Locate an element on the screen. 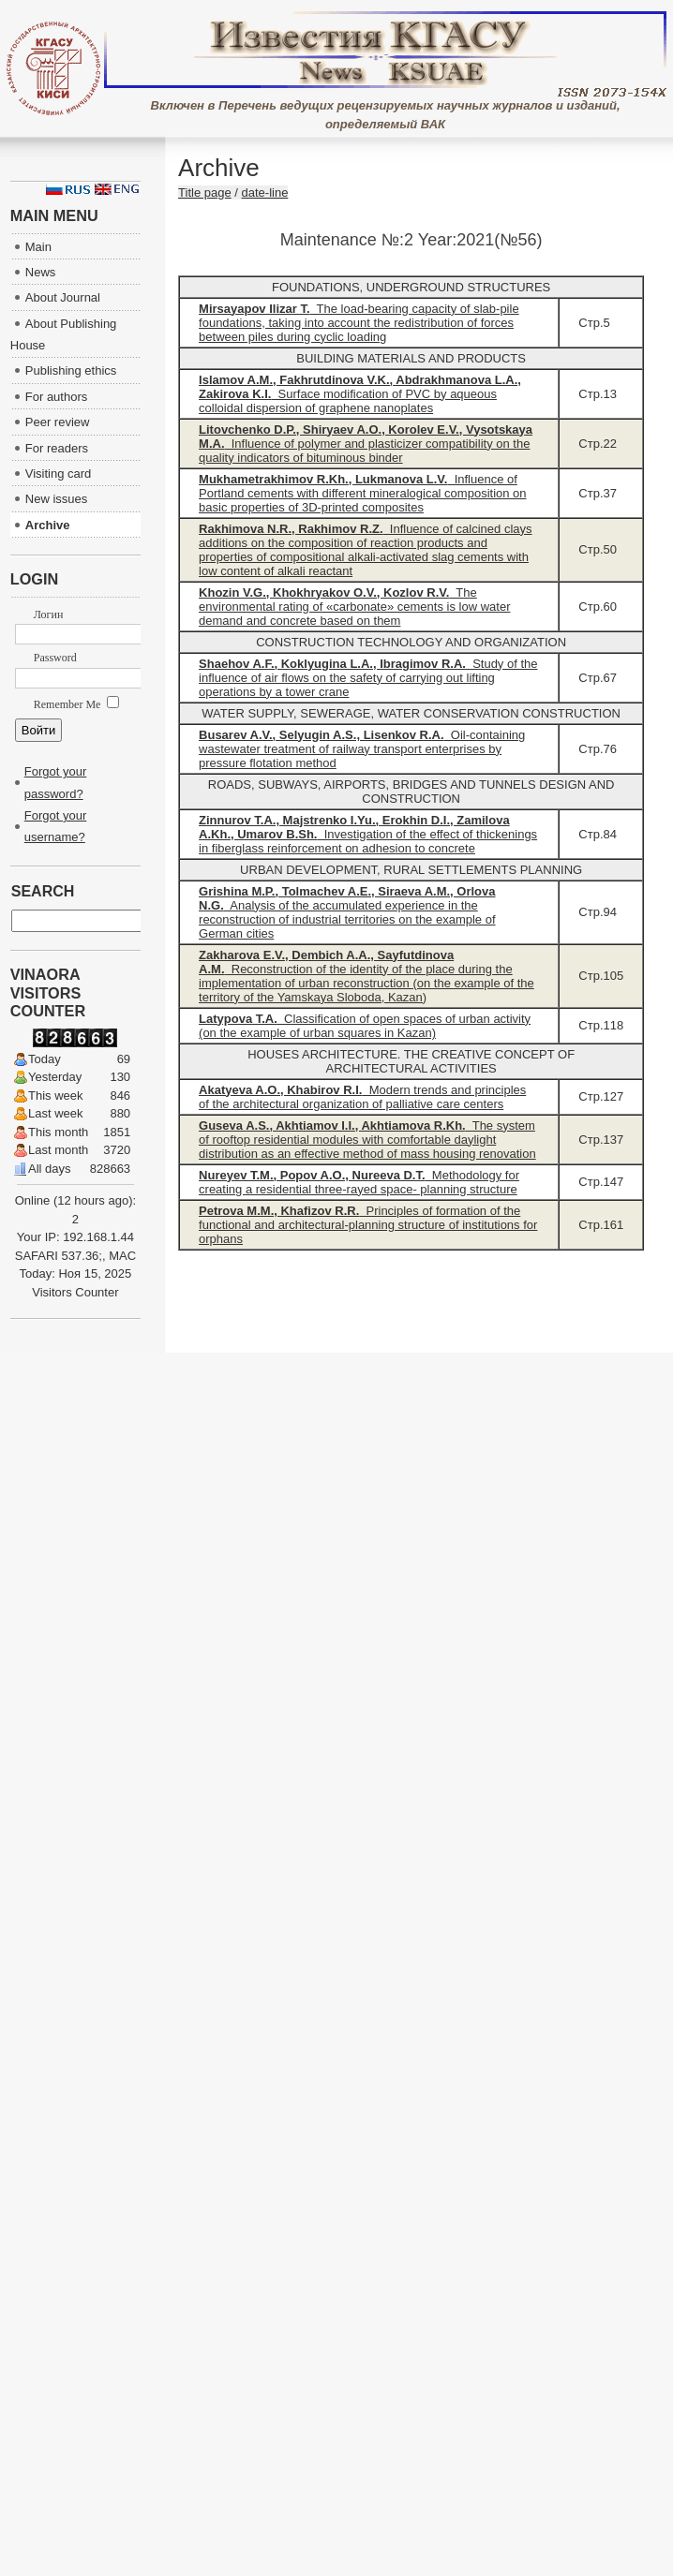  Visitors Counter is located at coordinates (75, 1292).